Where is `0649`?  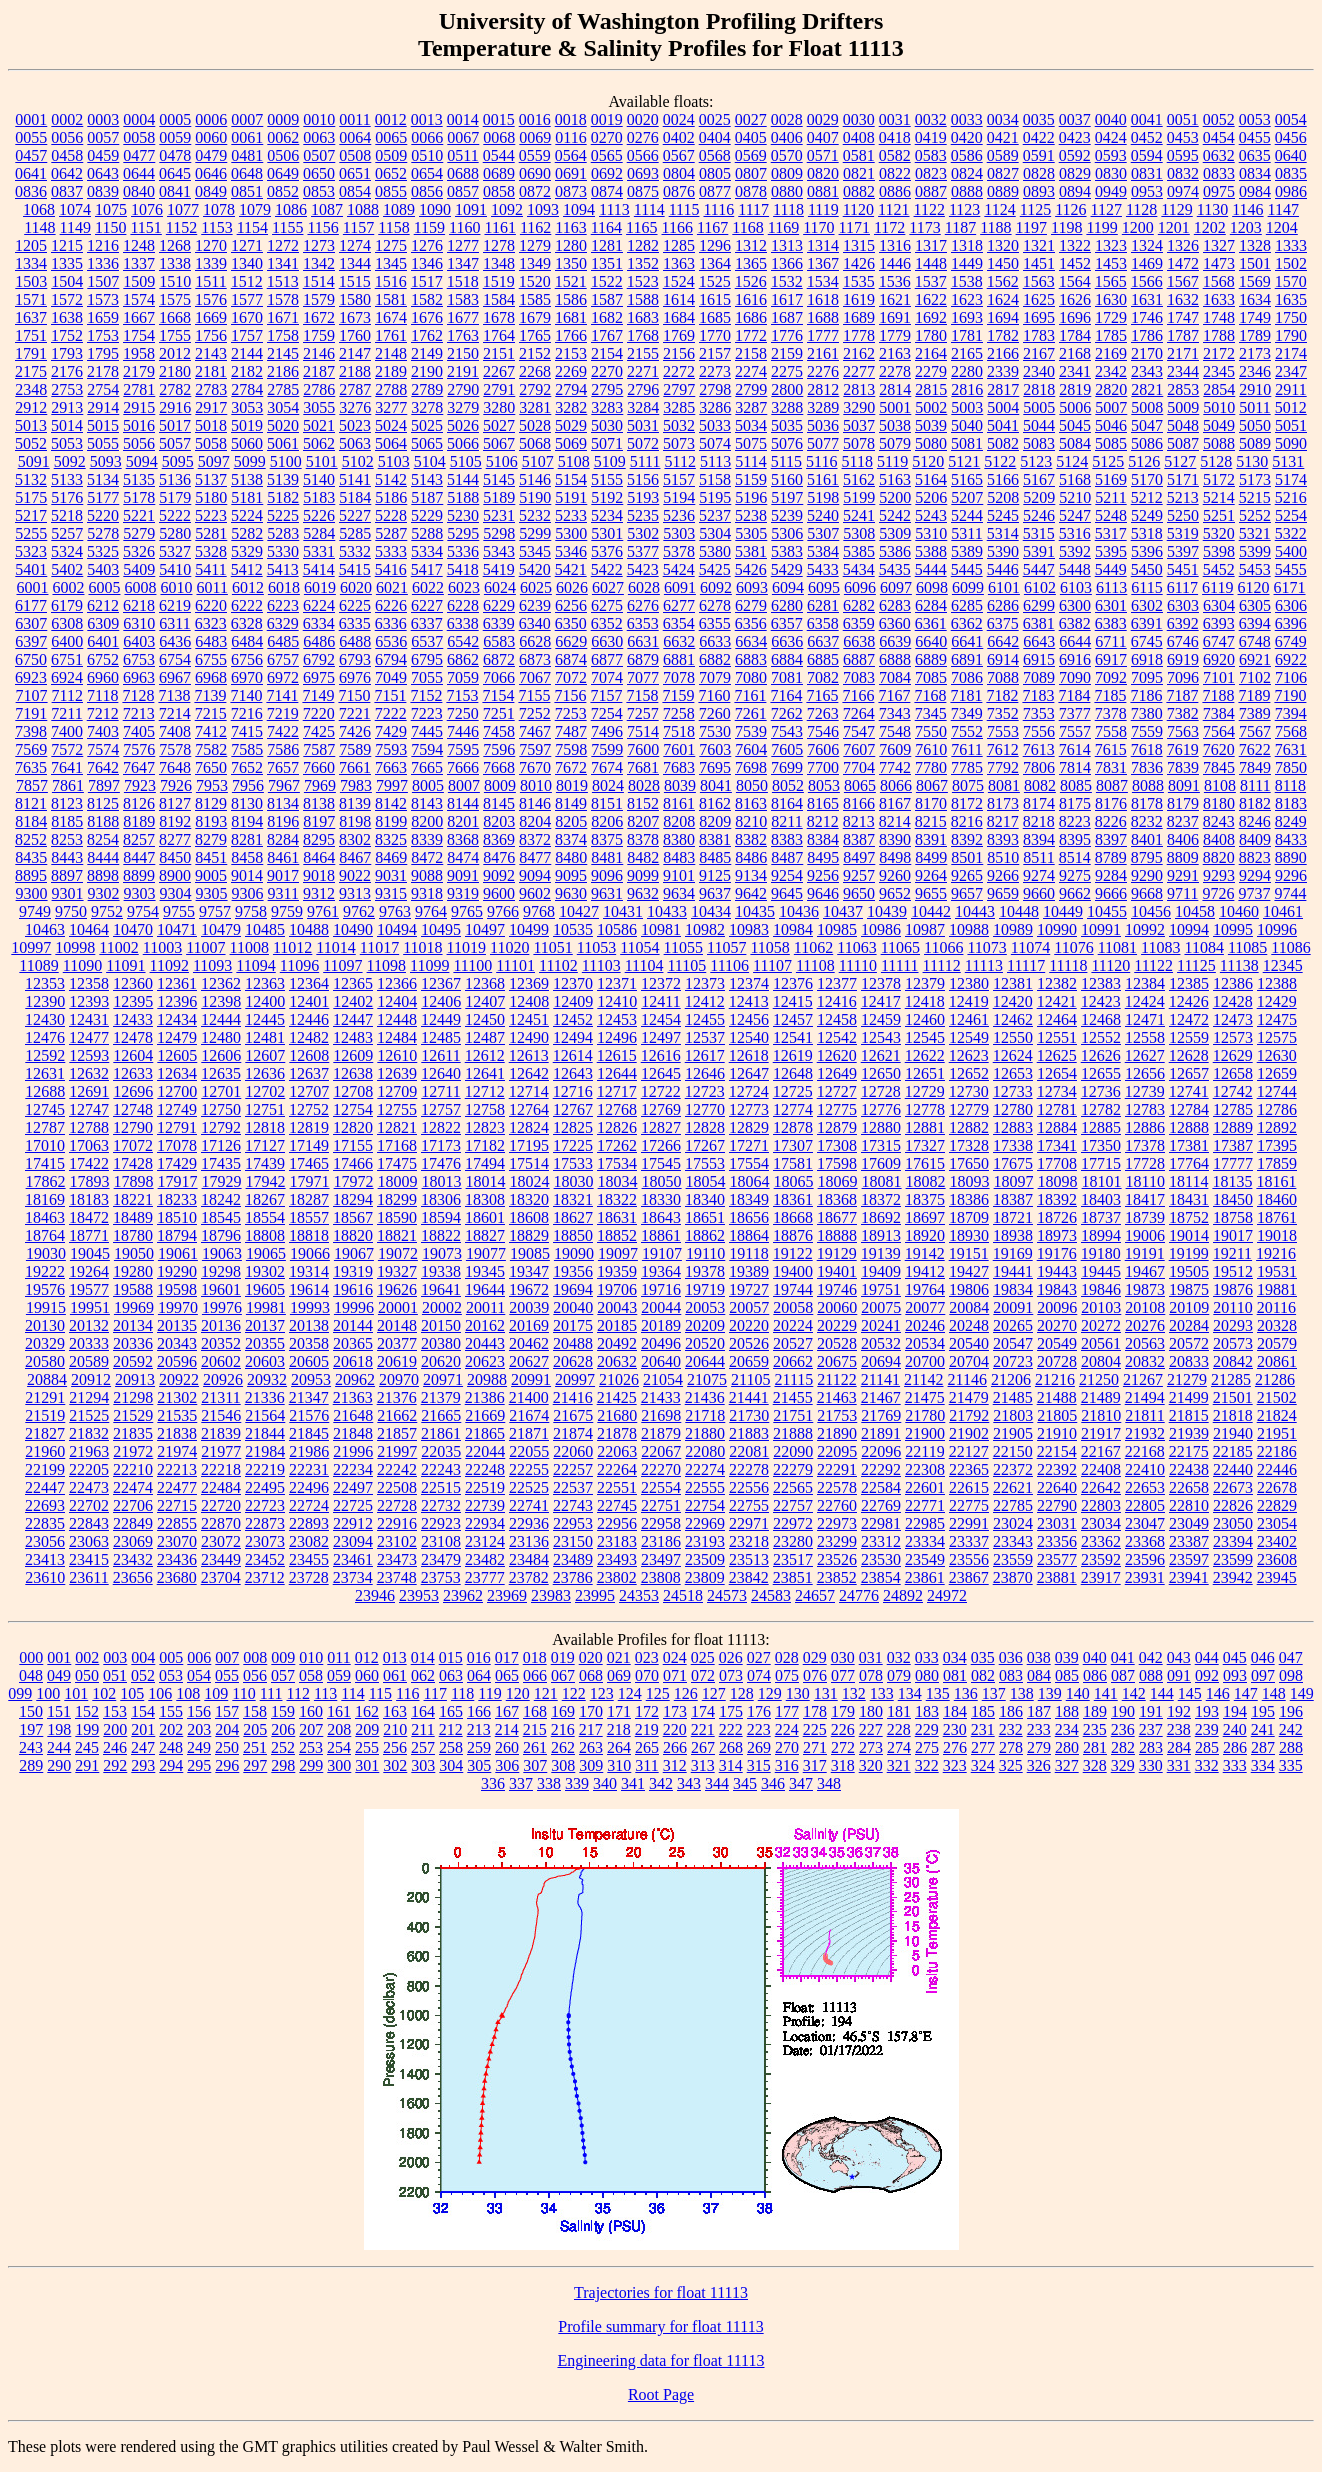 0649 is located at coordinates (283, 173).